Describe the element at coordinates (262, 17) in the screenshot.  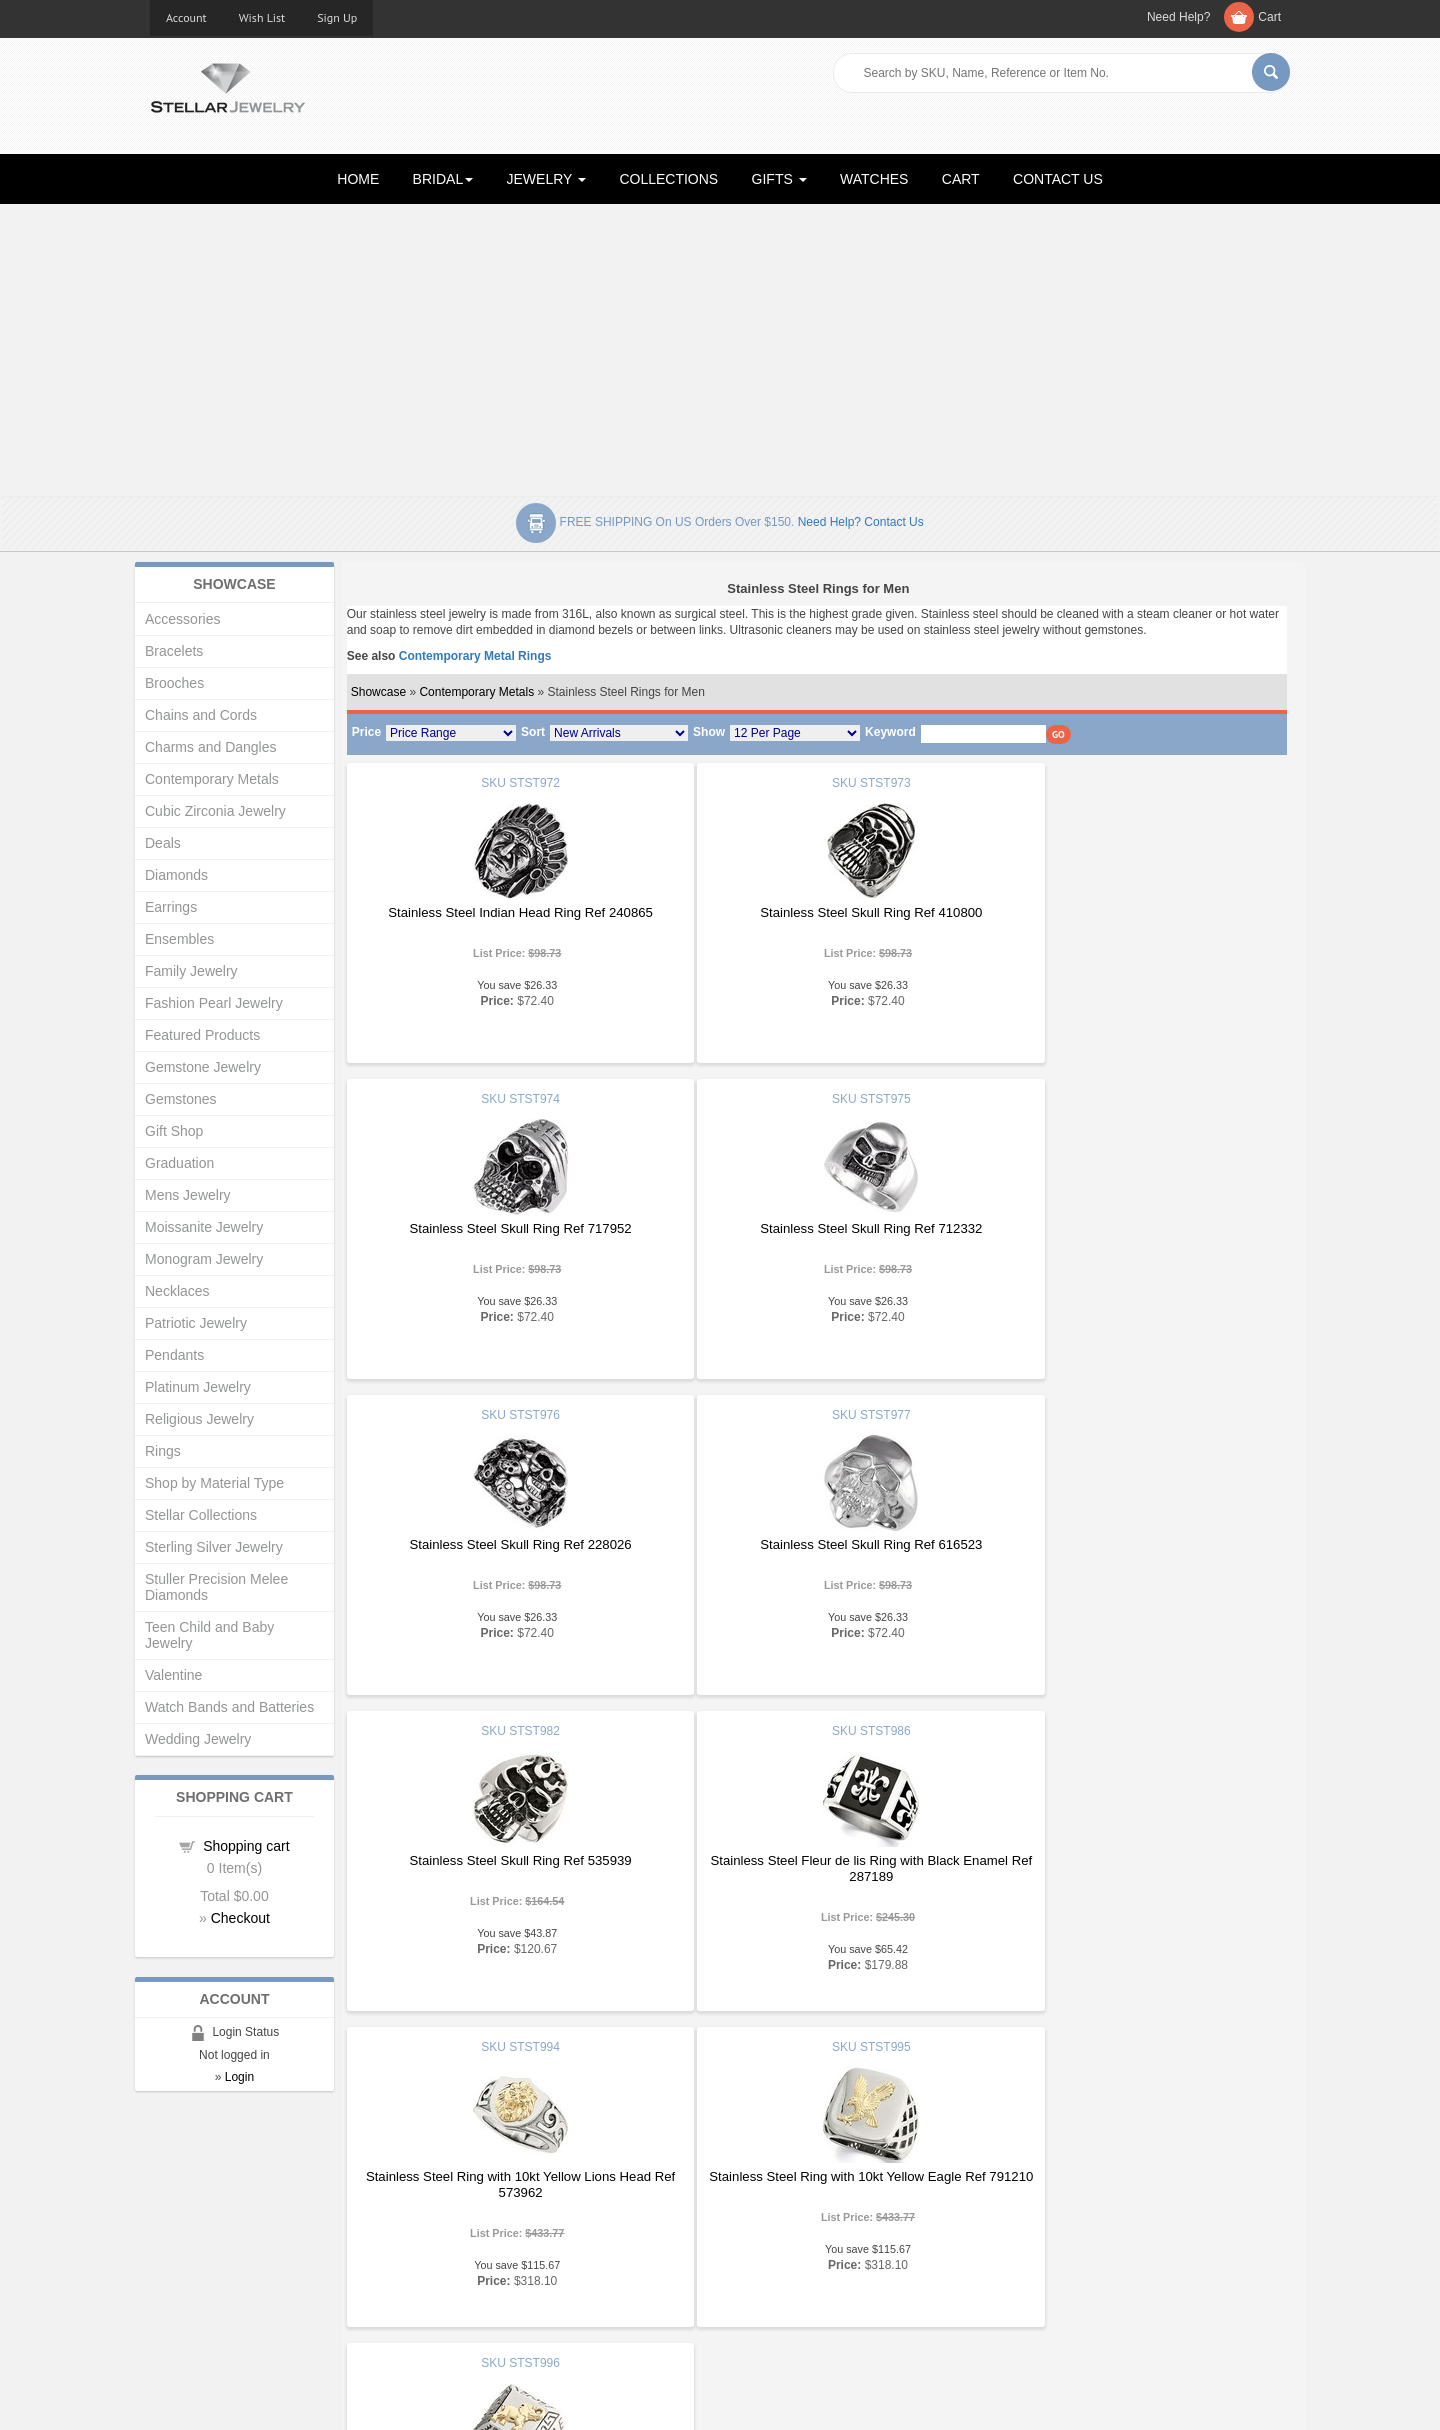
I see `Wish List` at that location.